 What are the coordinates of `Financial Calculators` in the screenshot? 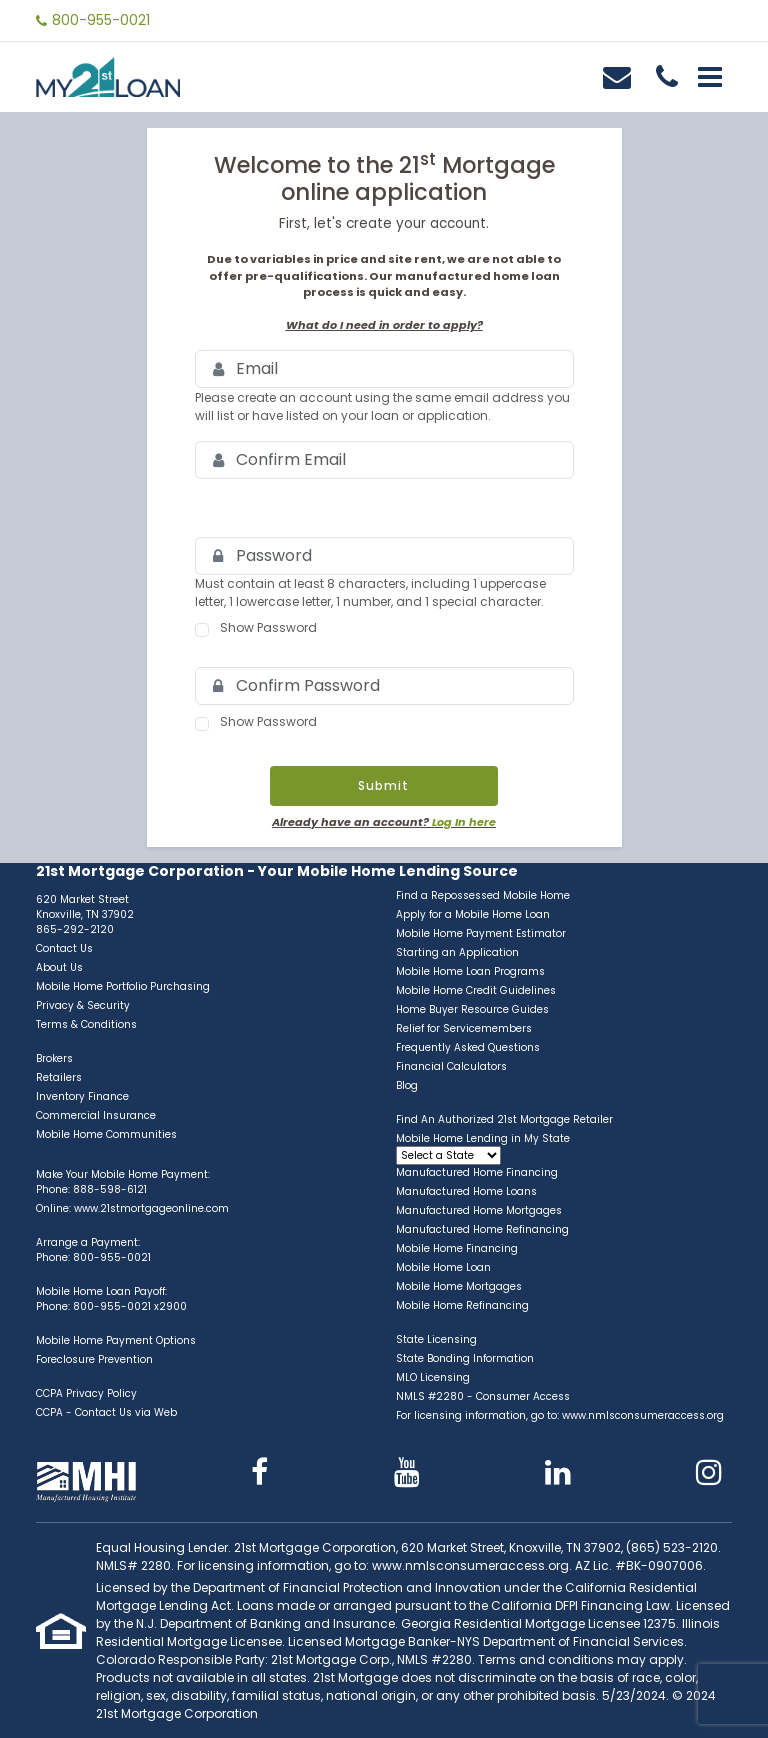 It's located at (451, 1066).